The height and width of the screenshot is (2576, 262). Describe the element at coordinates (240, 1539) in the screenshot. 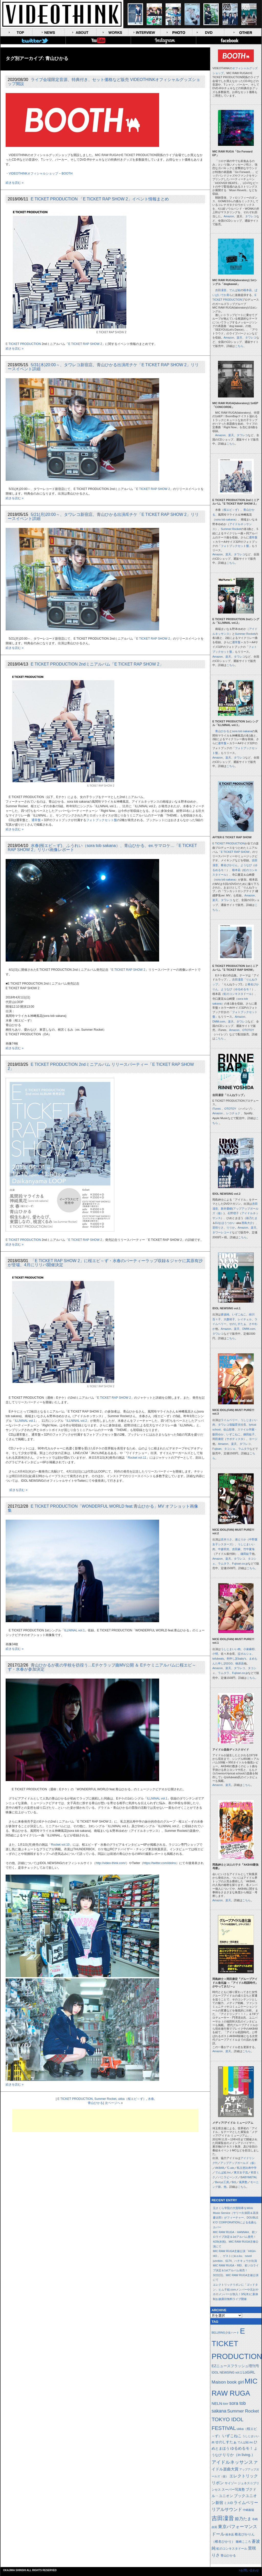

I see `浦えりか` at that location.